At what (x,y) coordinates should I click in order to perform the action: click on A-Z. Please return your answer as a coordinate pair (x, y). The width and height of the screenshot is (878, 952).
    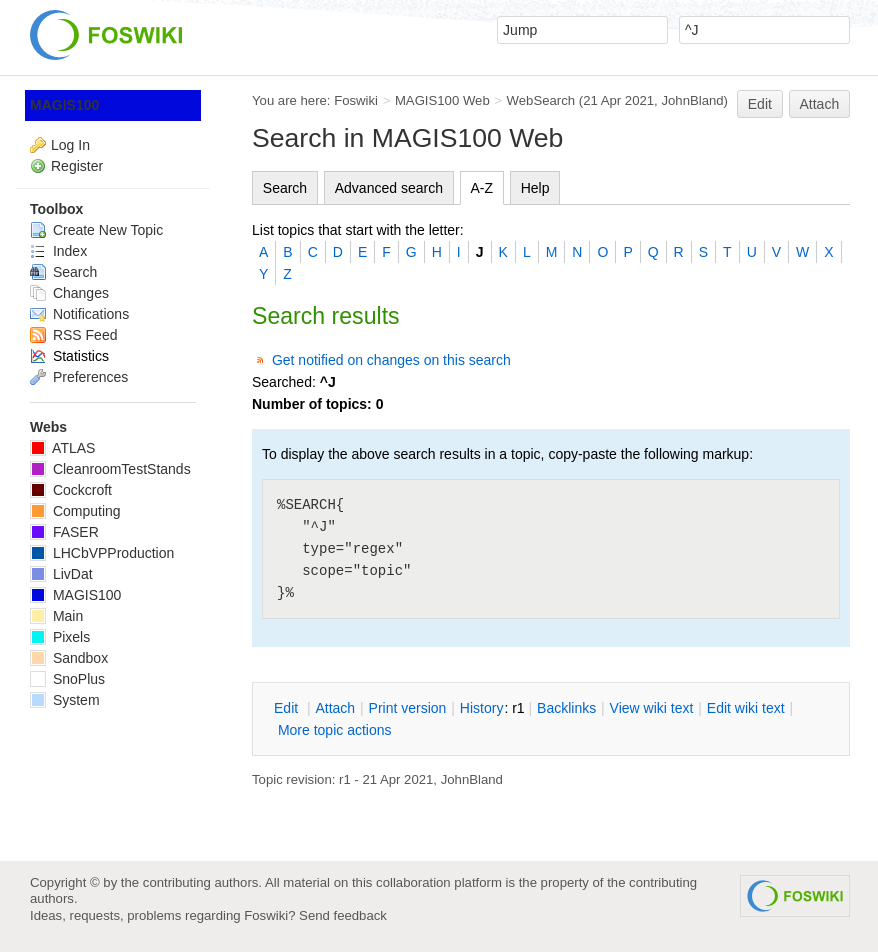
    Looking at the image, I should click on (482, 188).